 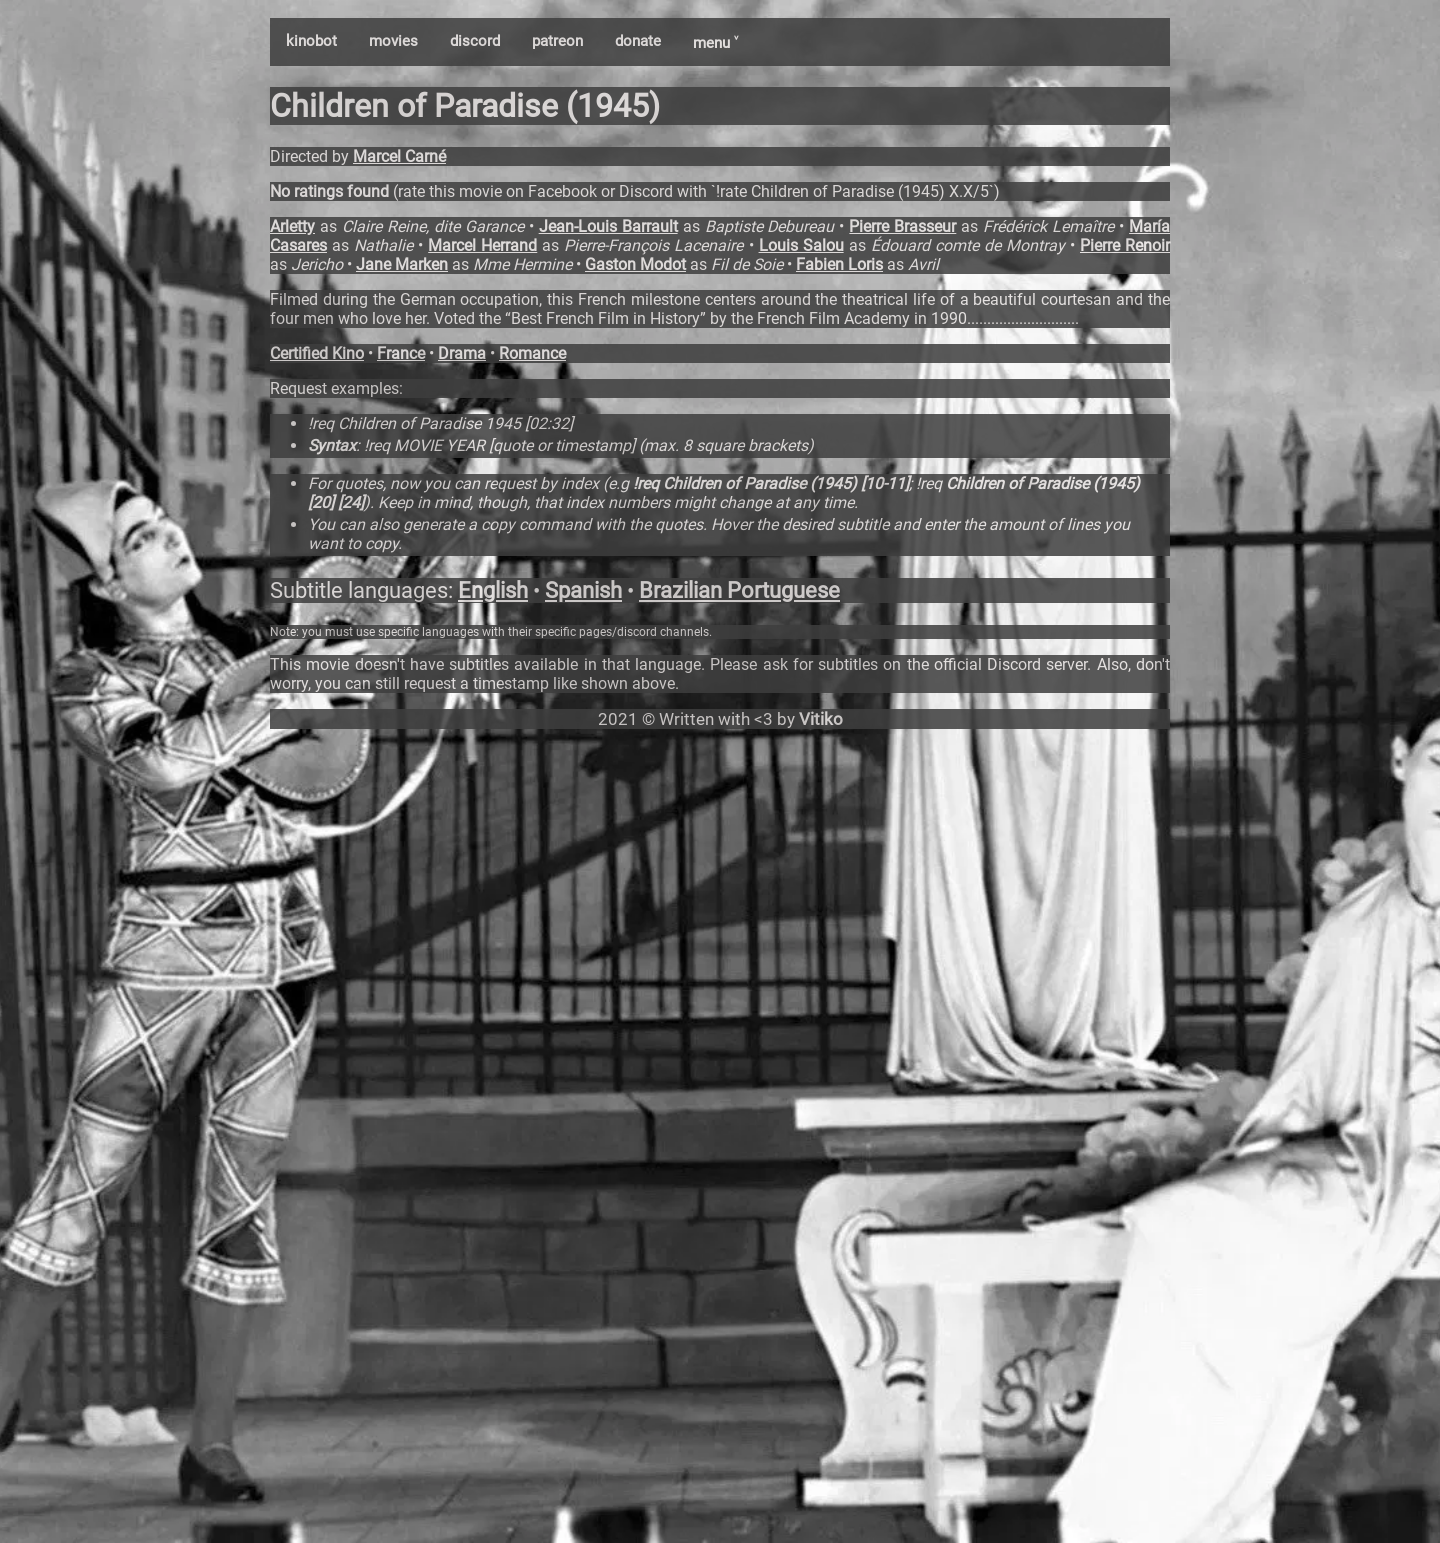 What do you see at coordinates (1125, 245) in the screenshot?
I see `Pierre Renoir` at bounding box center [1125, 245].